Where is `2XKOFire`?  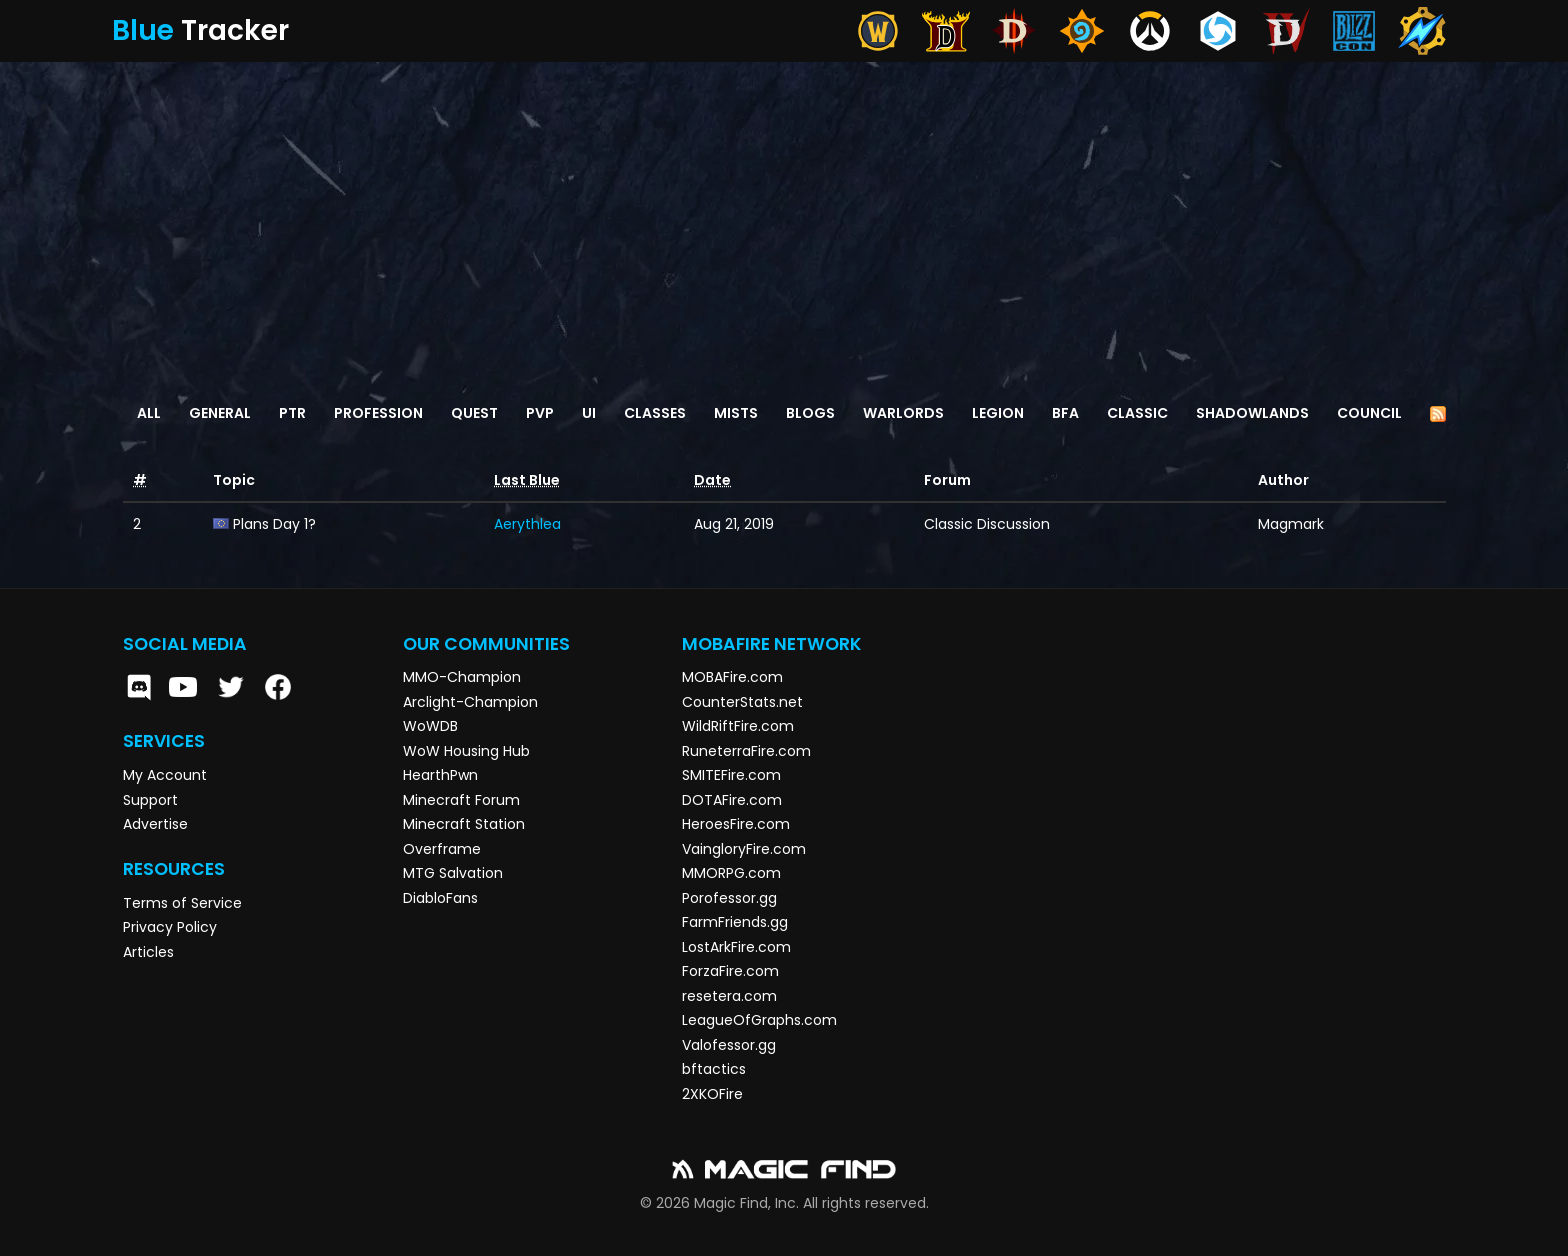 2XKOFire is located at coordinates (712, 1094).